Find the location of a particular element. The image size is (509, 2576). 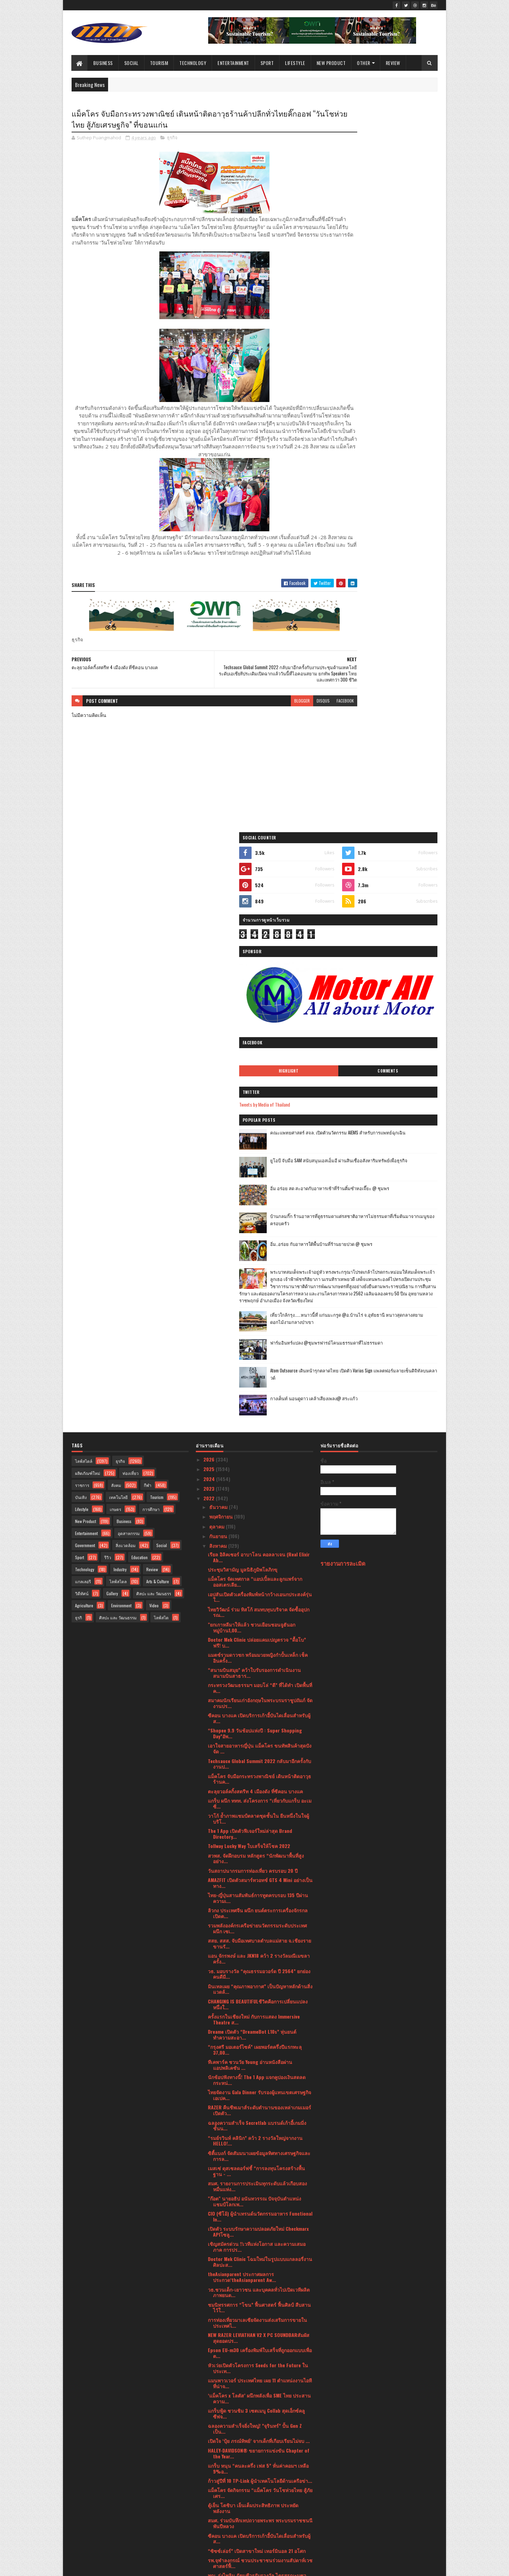

ไลฟ์สไต is located at coordinates (161, 1032).